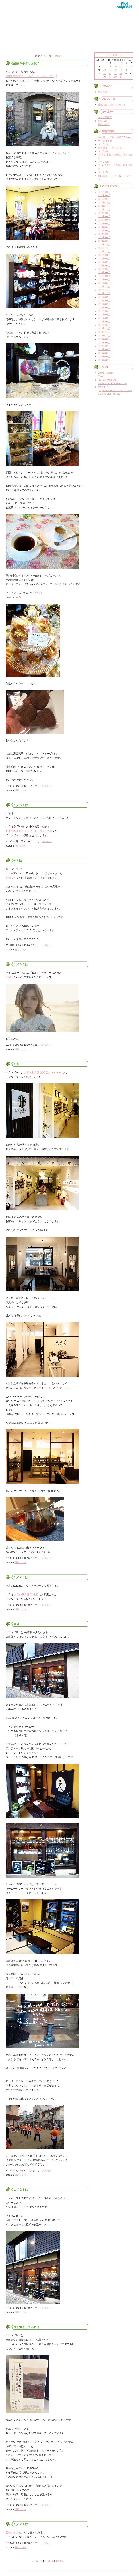 The height and width of the screenshot is (2576, 139). Describe the element at coordinates (104, 70) in the screenshot. I see `14` at that location.